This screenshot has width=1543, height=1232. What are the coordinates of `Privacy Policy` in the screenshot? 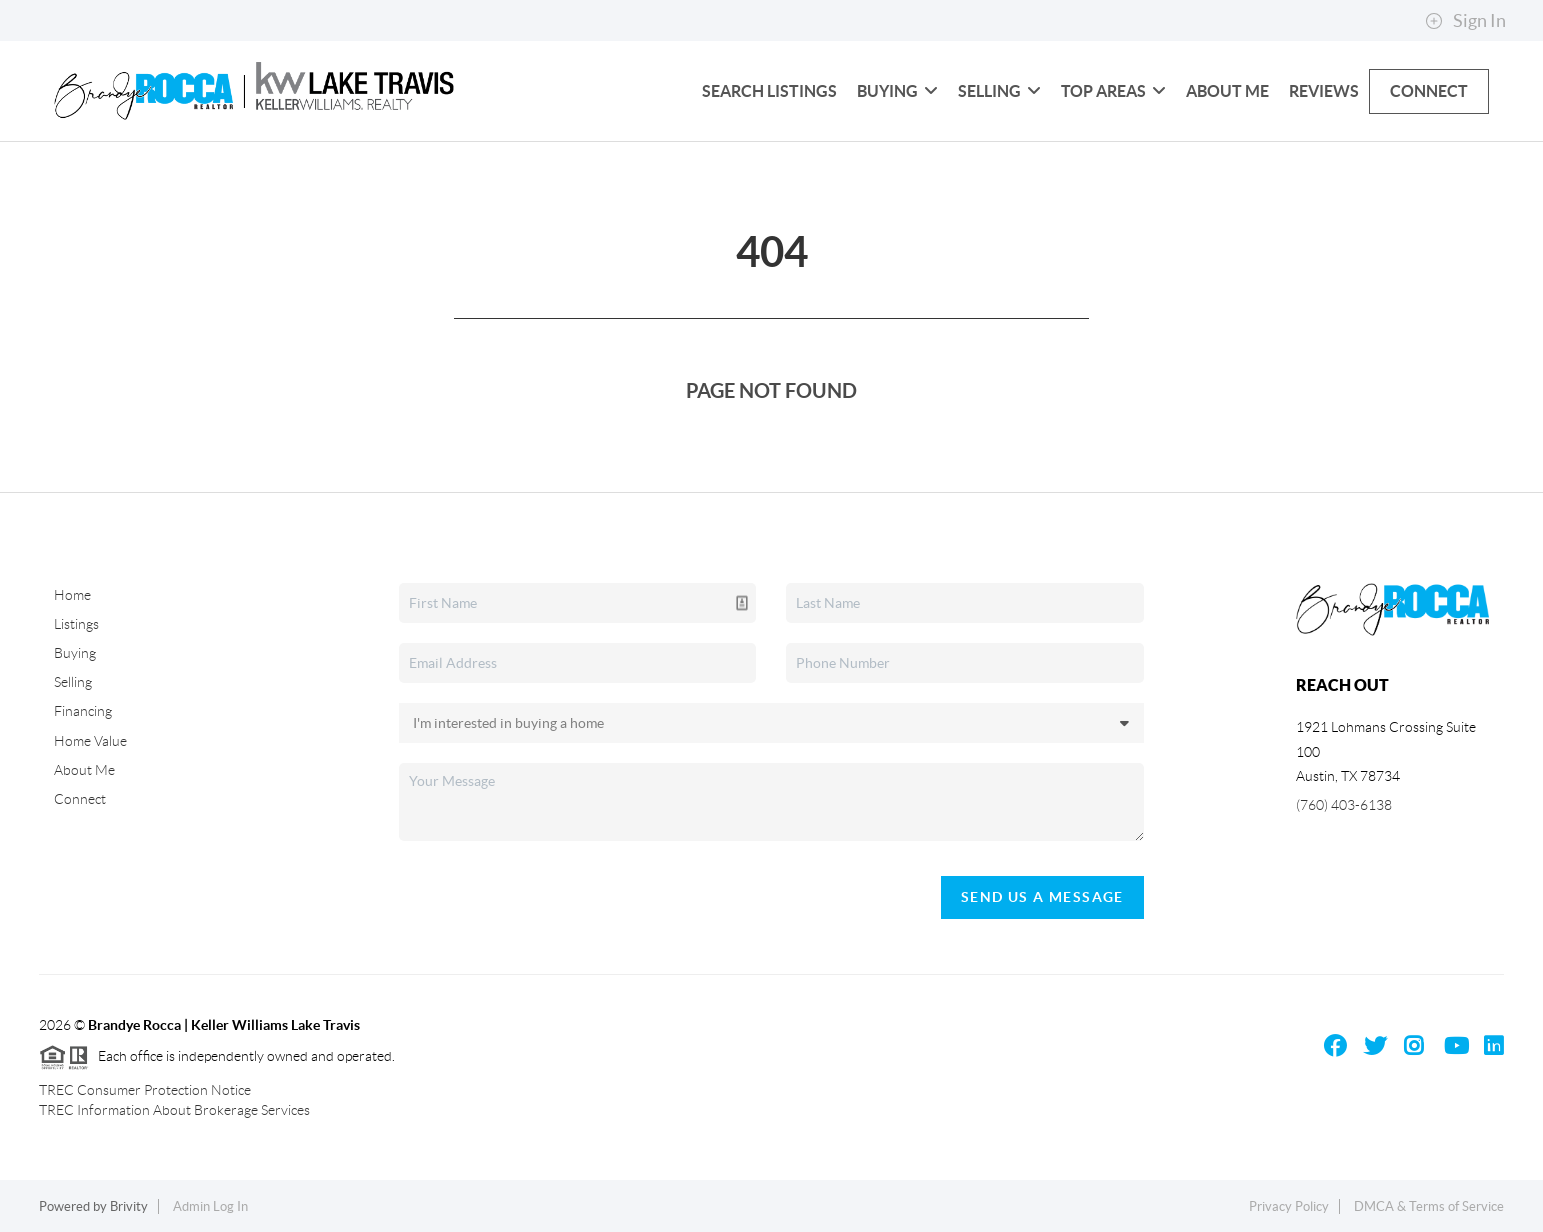 It's located at (1289, 1206).